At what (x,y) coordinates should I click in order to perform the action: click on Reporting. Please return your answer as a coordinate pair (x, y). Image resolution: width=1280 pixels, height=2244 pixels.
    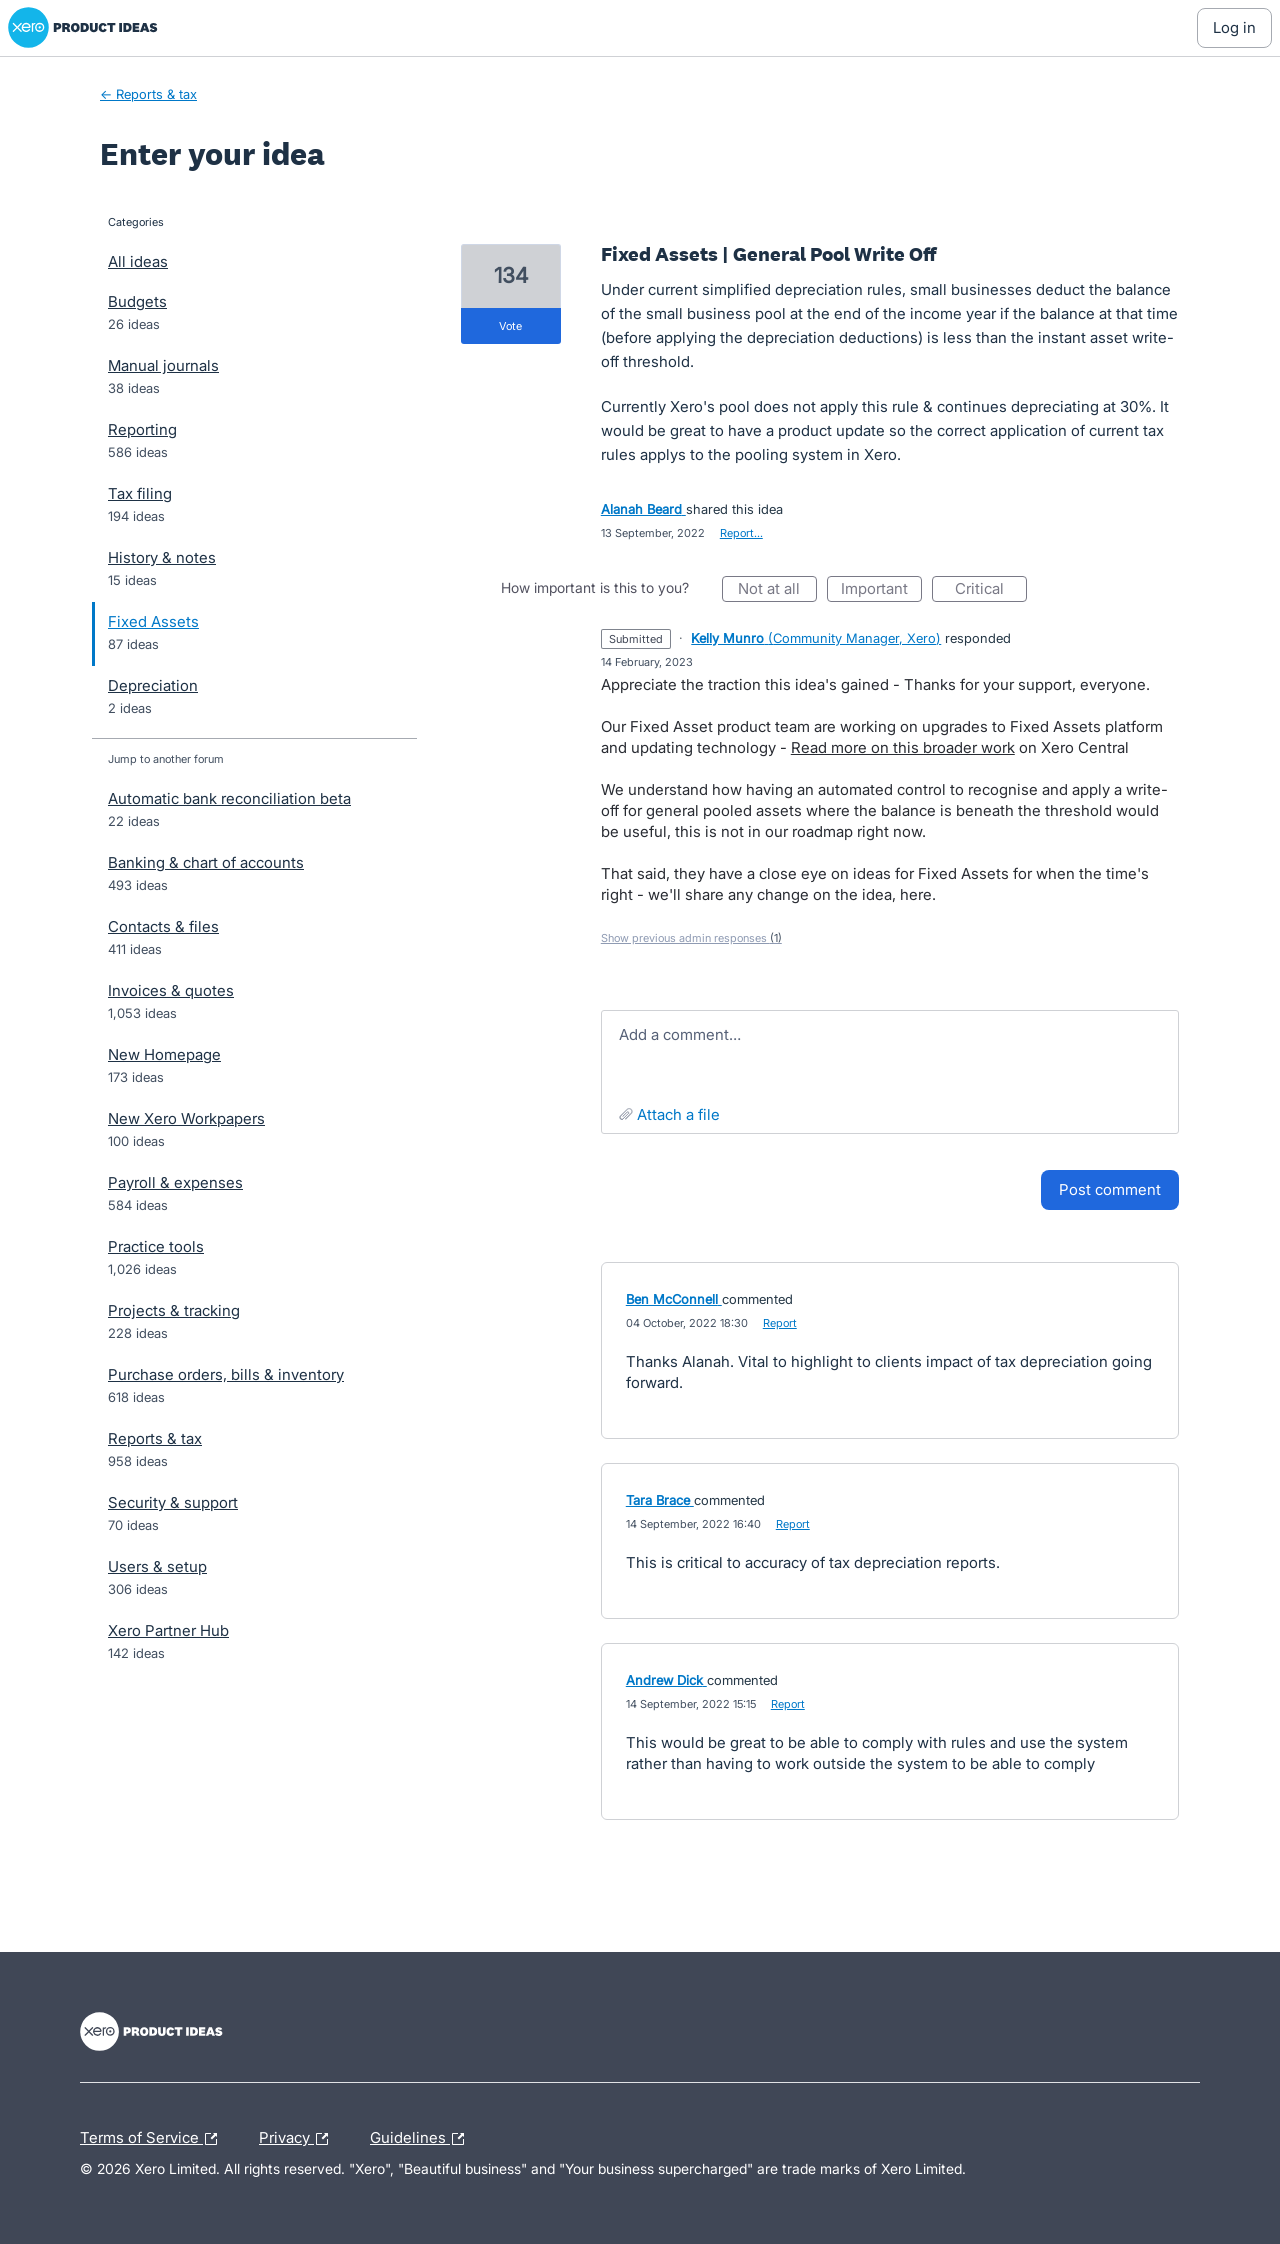
    Looking at the image, I should click on (142, 429).